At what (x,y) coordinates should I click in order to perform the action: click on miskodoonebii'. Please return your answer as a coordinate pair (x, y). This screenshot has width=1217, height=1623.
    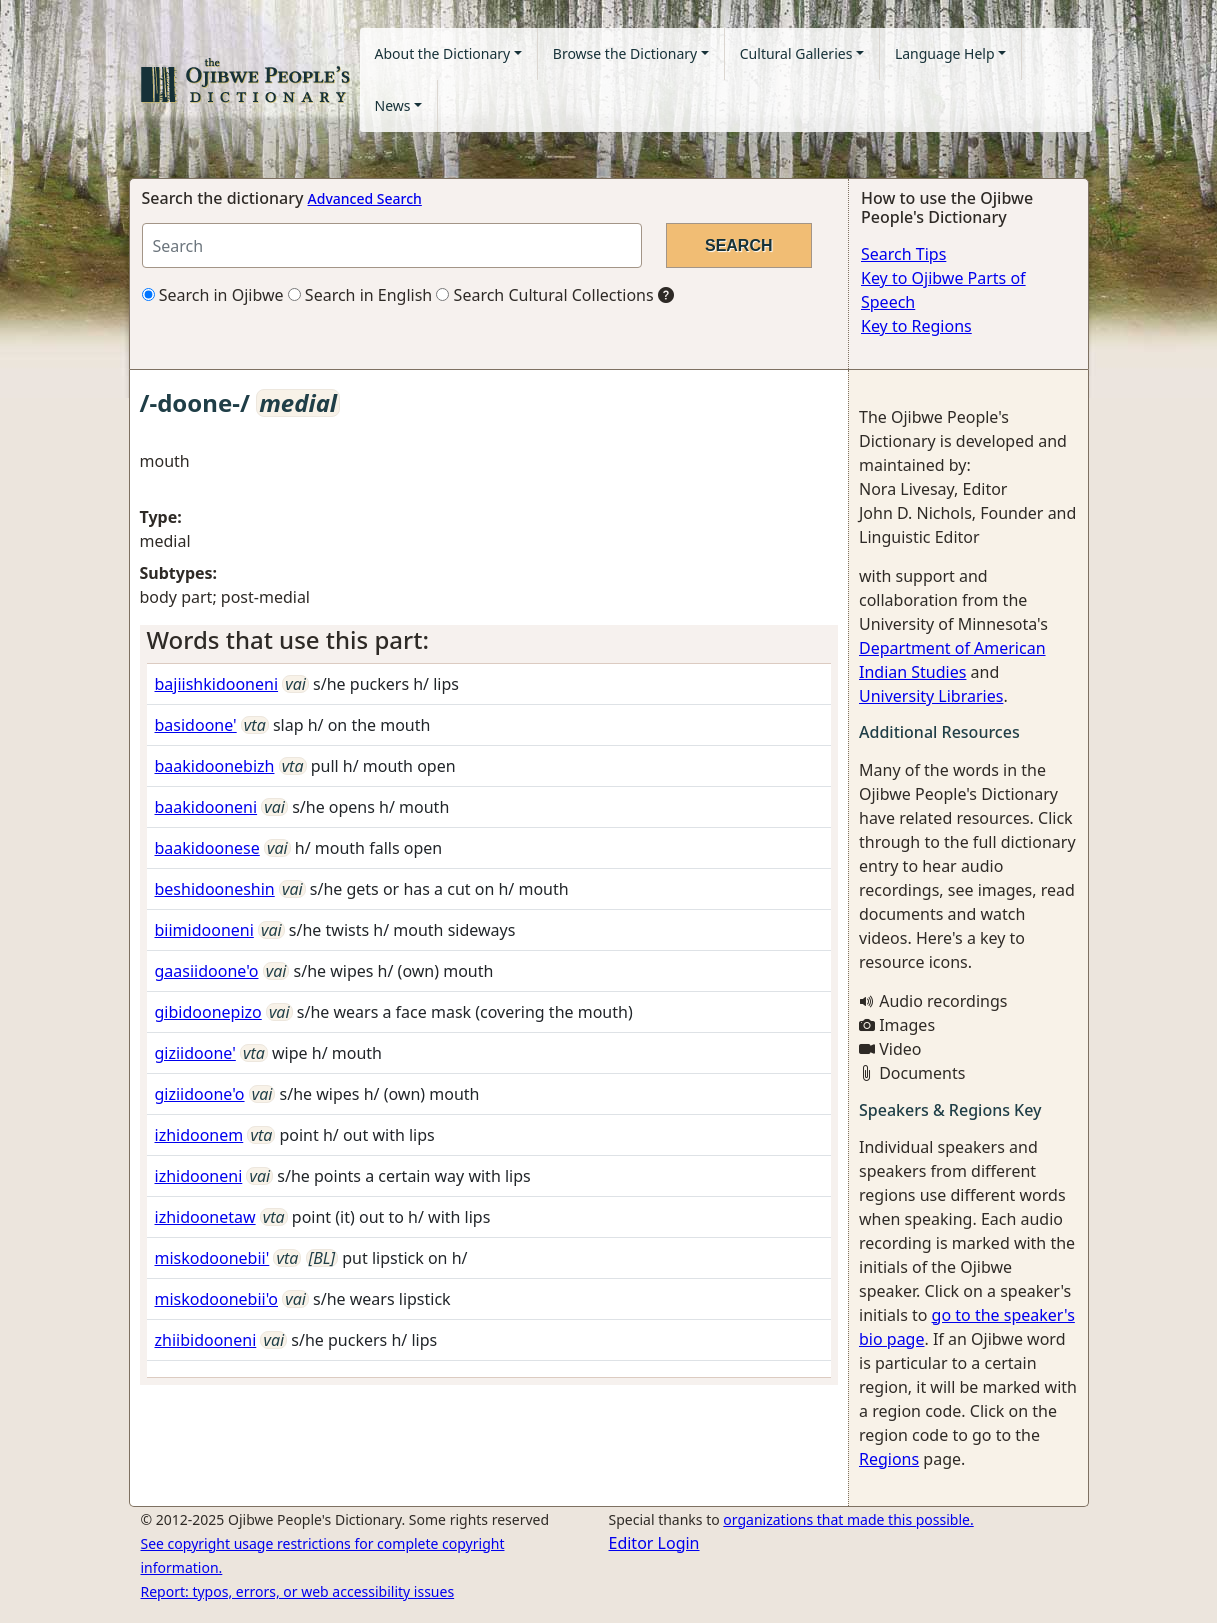
    Looking at the image, I should click on (212, 1258).